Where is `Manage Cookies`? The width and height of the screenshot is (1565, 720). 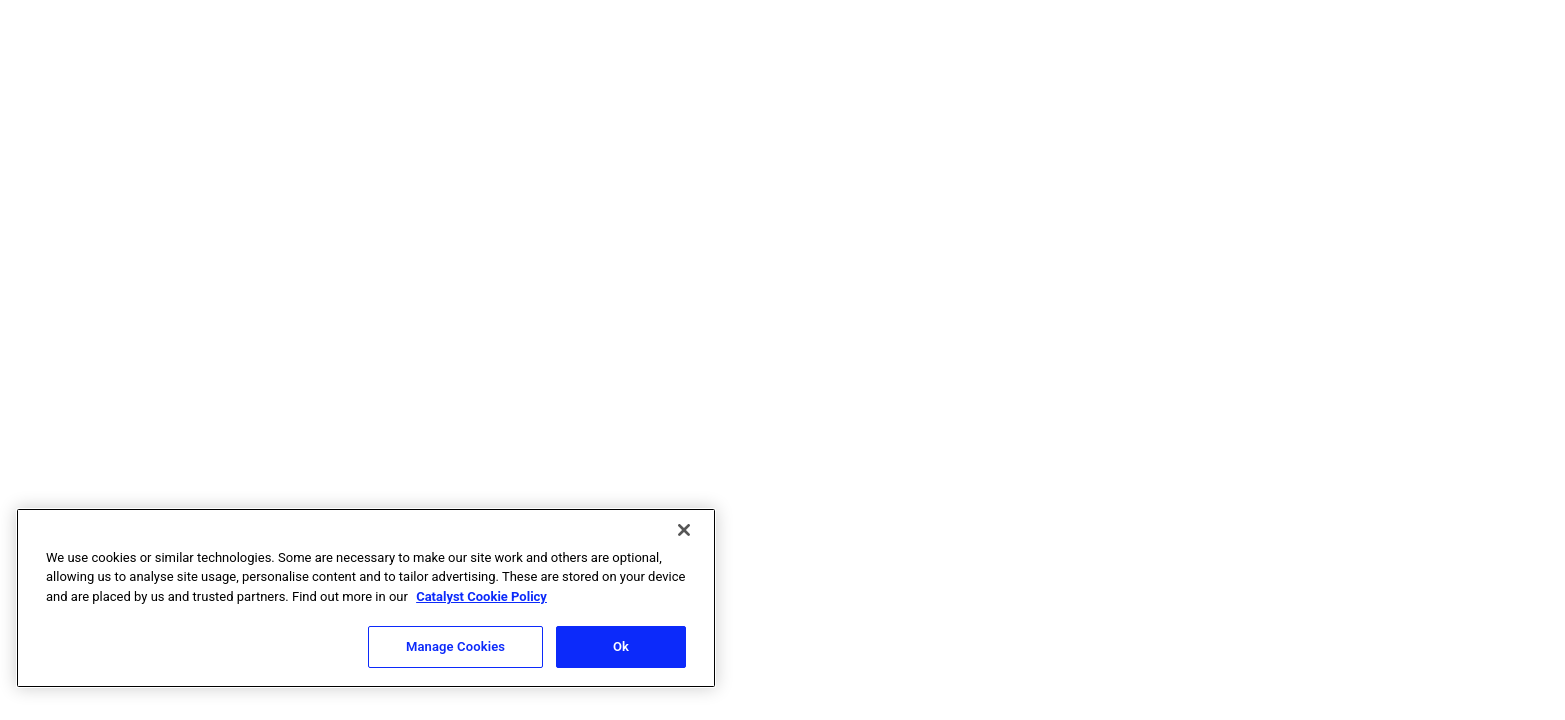 Manage Cookies is located at coordinates (455, 646).